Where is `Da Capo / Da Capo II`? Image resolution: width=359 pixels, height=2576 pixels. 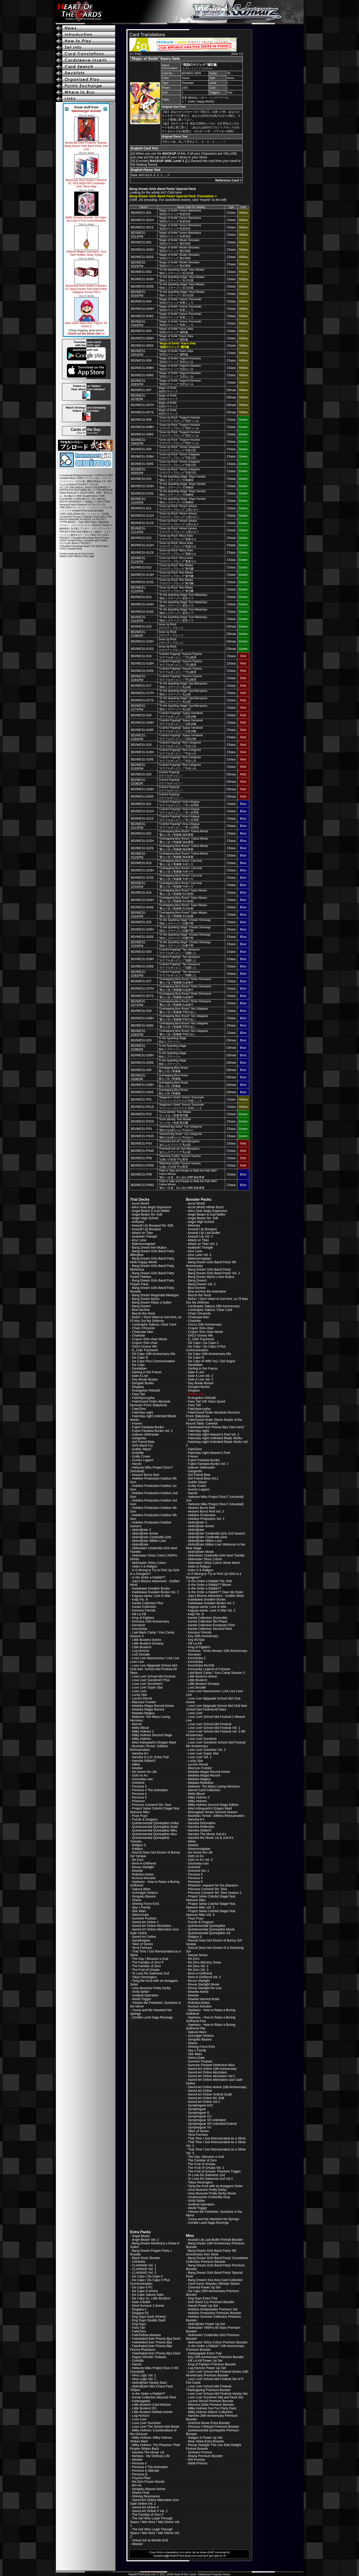 Da Capo / Da Capo II is located at coordinates (203, 1343).